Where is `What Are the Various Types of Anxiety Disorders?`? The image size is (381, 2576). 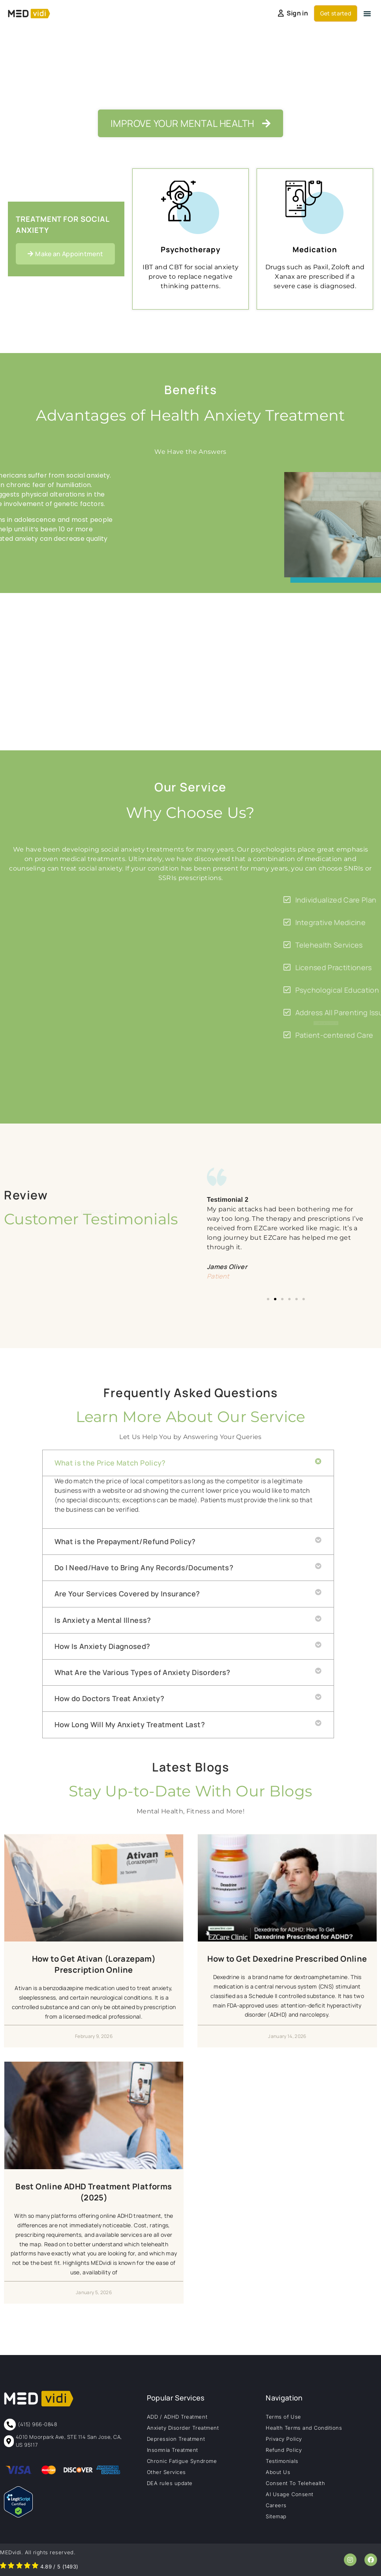 What Are the Various Types of Anxiety Disorders? is located at coordinates (142, 1672).